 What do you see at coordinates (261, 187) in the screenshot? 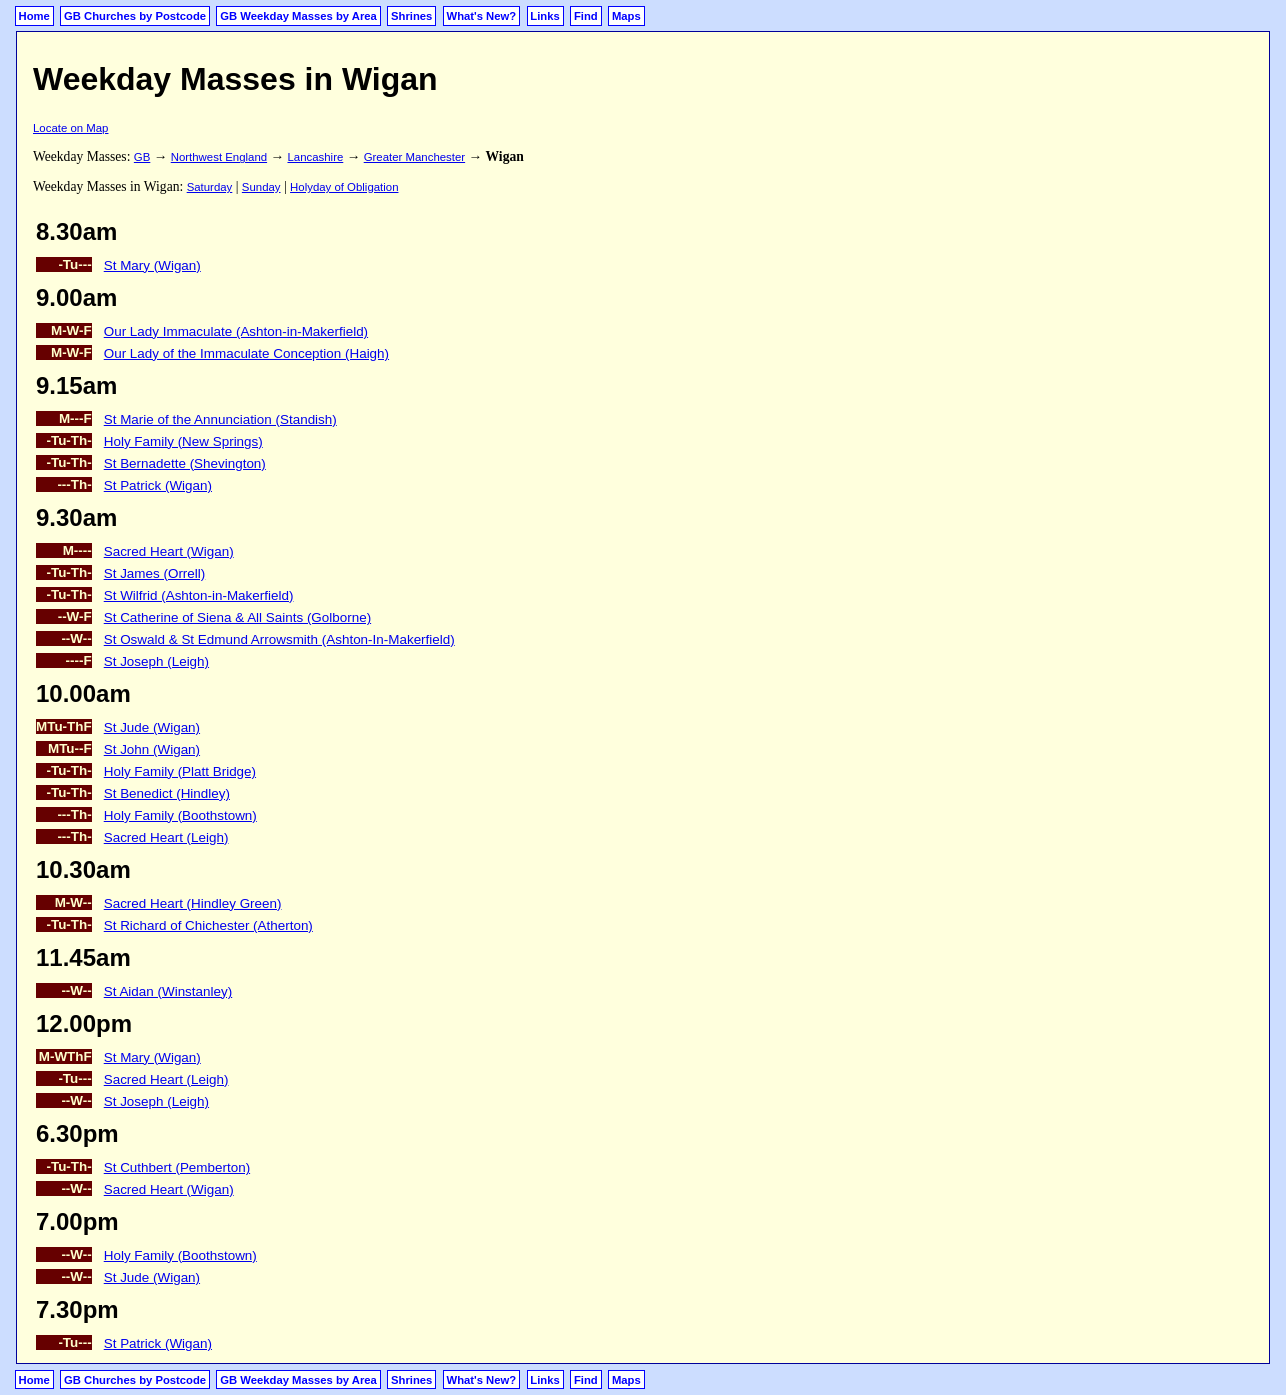
I see `Sunday` at bounding box center [261, 187].